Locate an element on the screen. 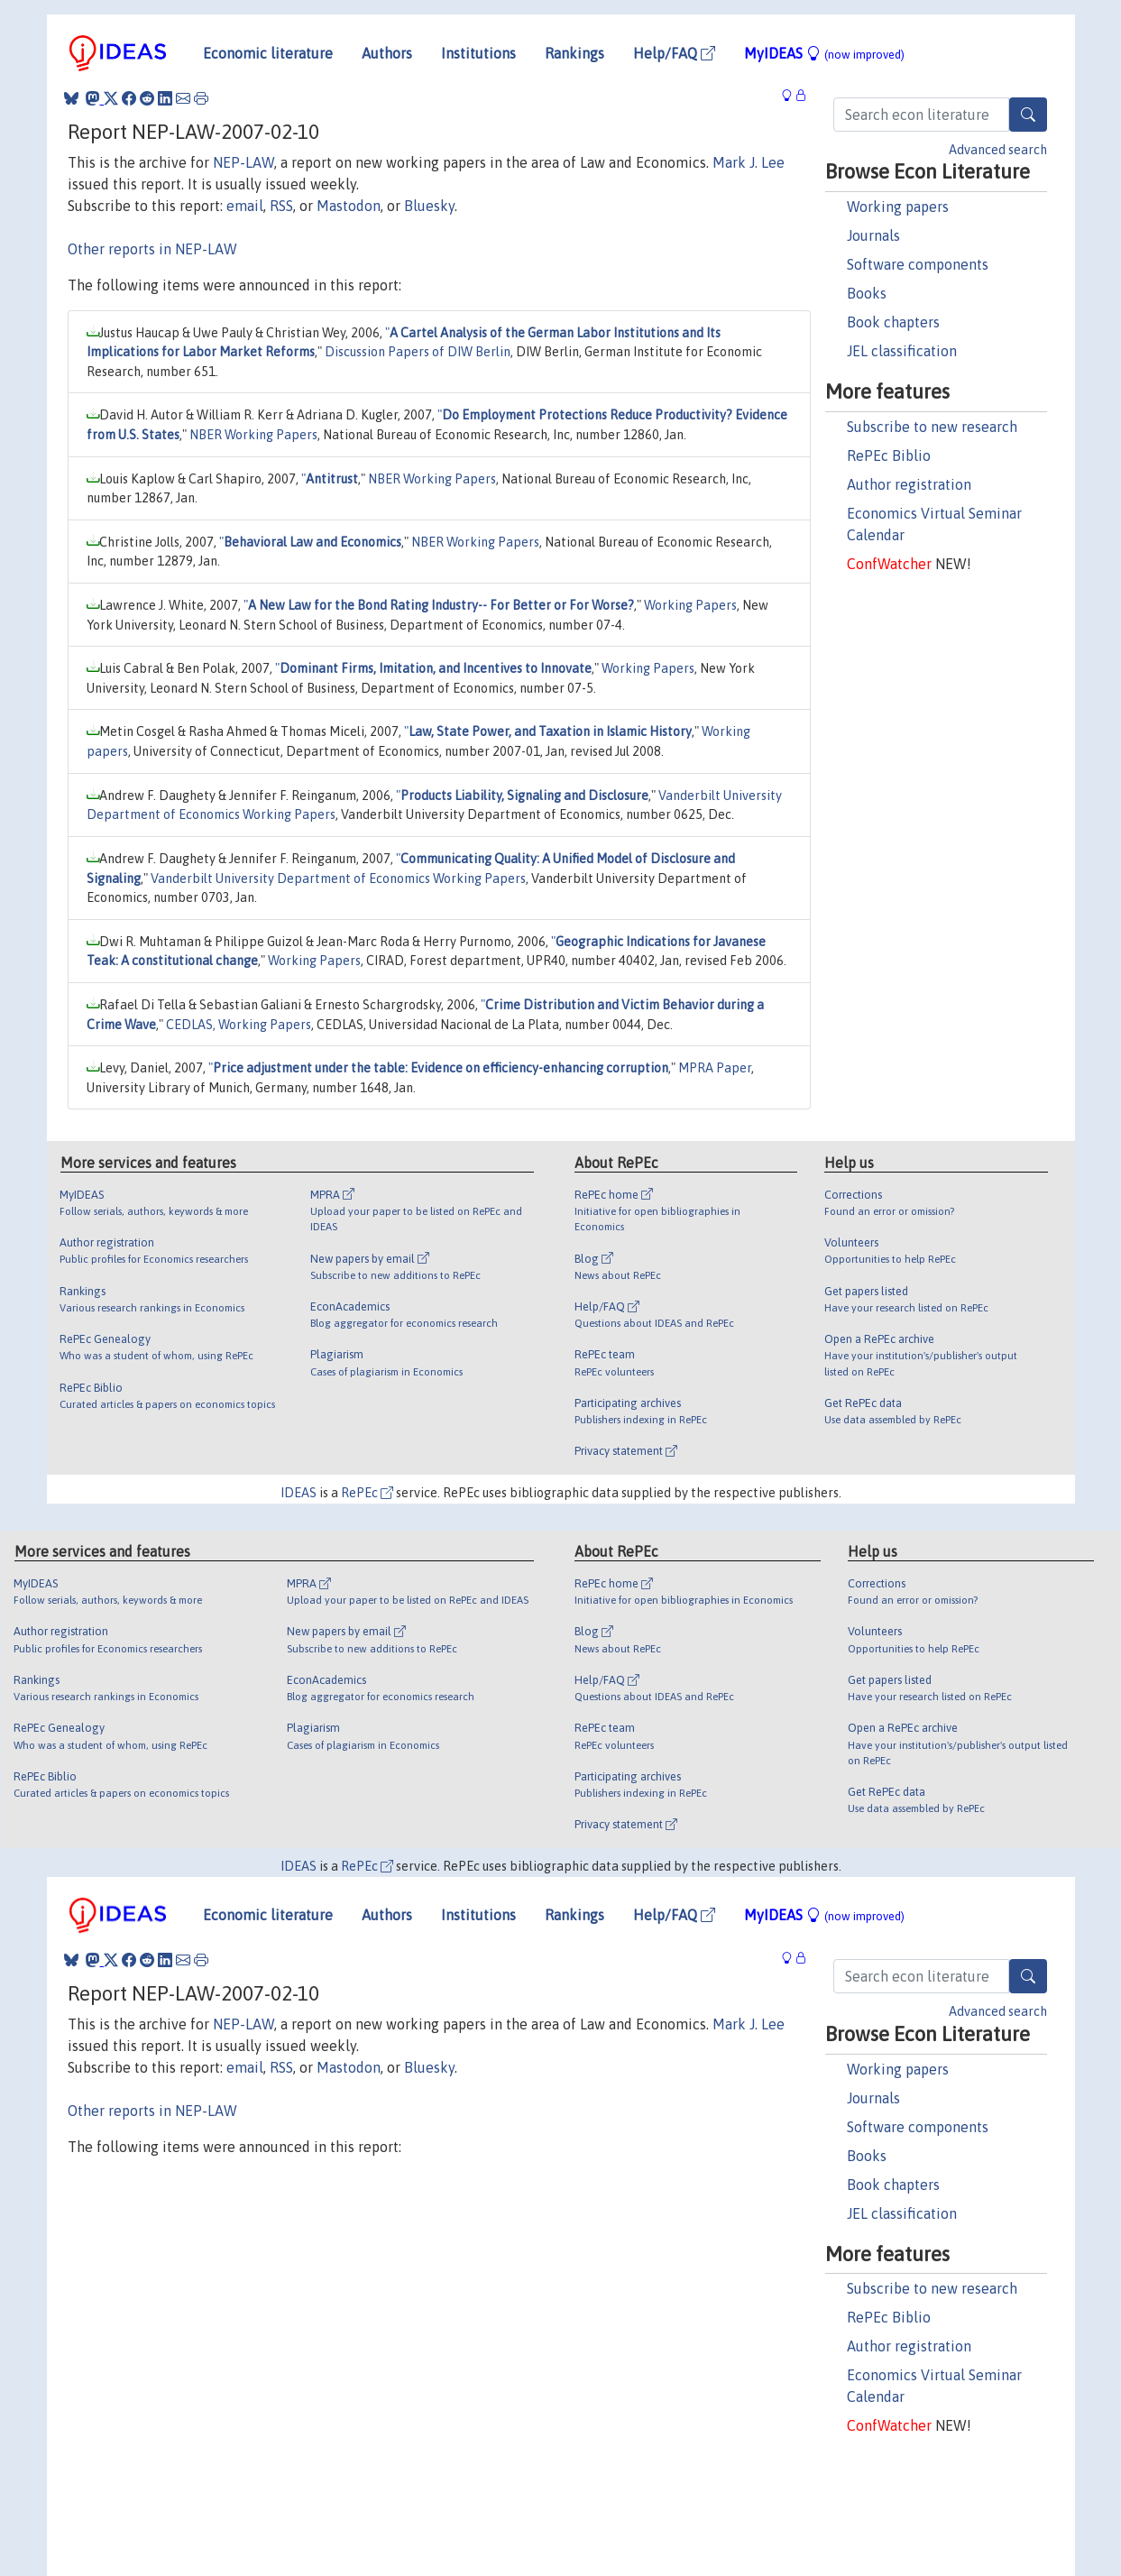 Image resolution: width=1121 pixels, height=2576 pixels. Bluesky is located at coordinates (429, 206).